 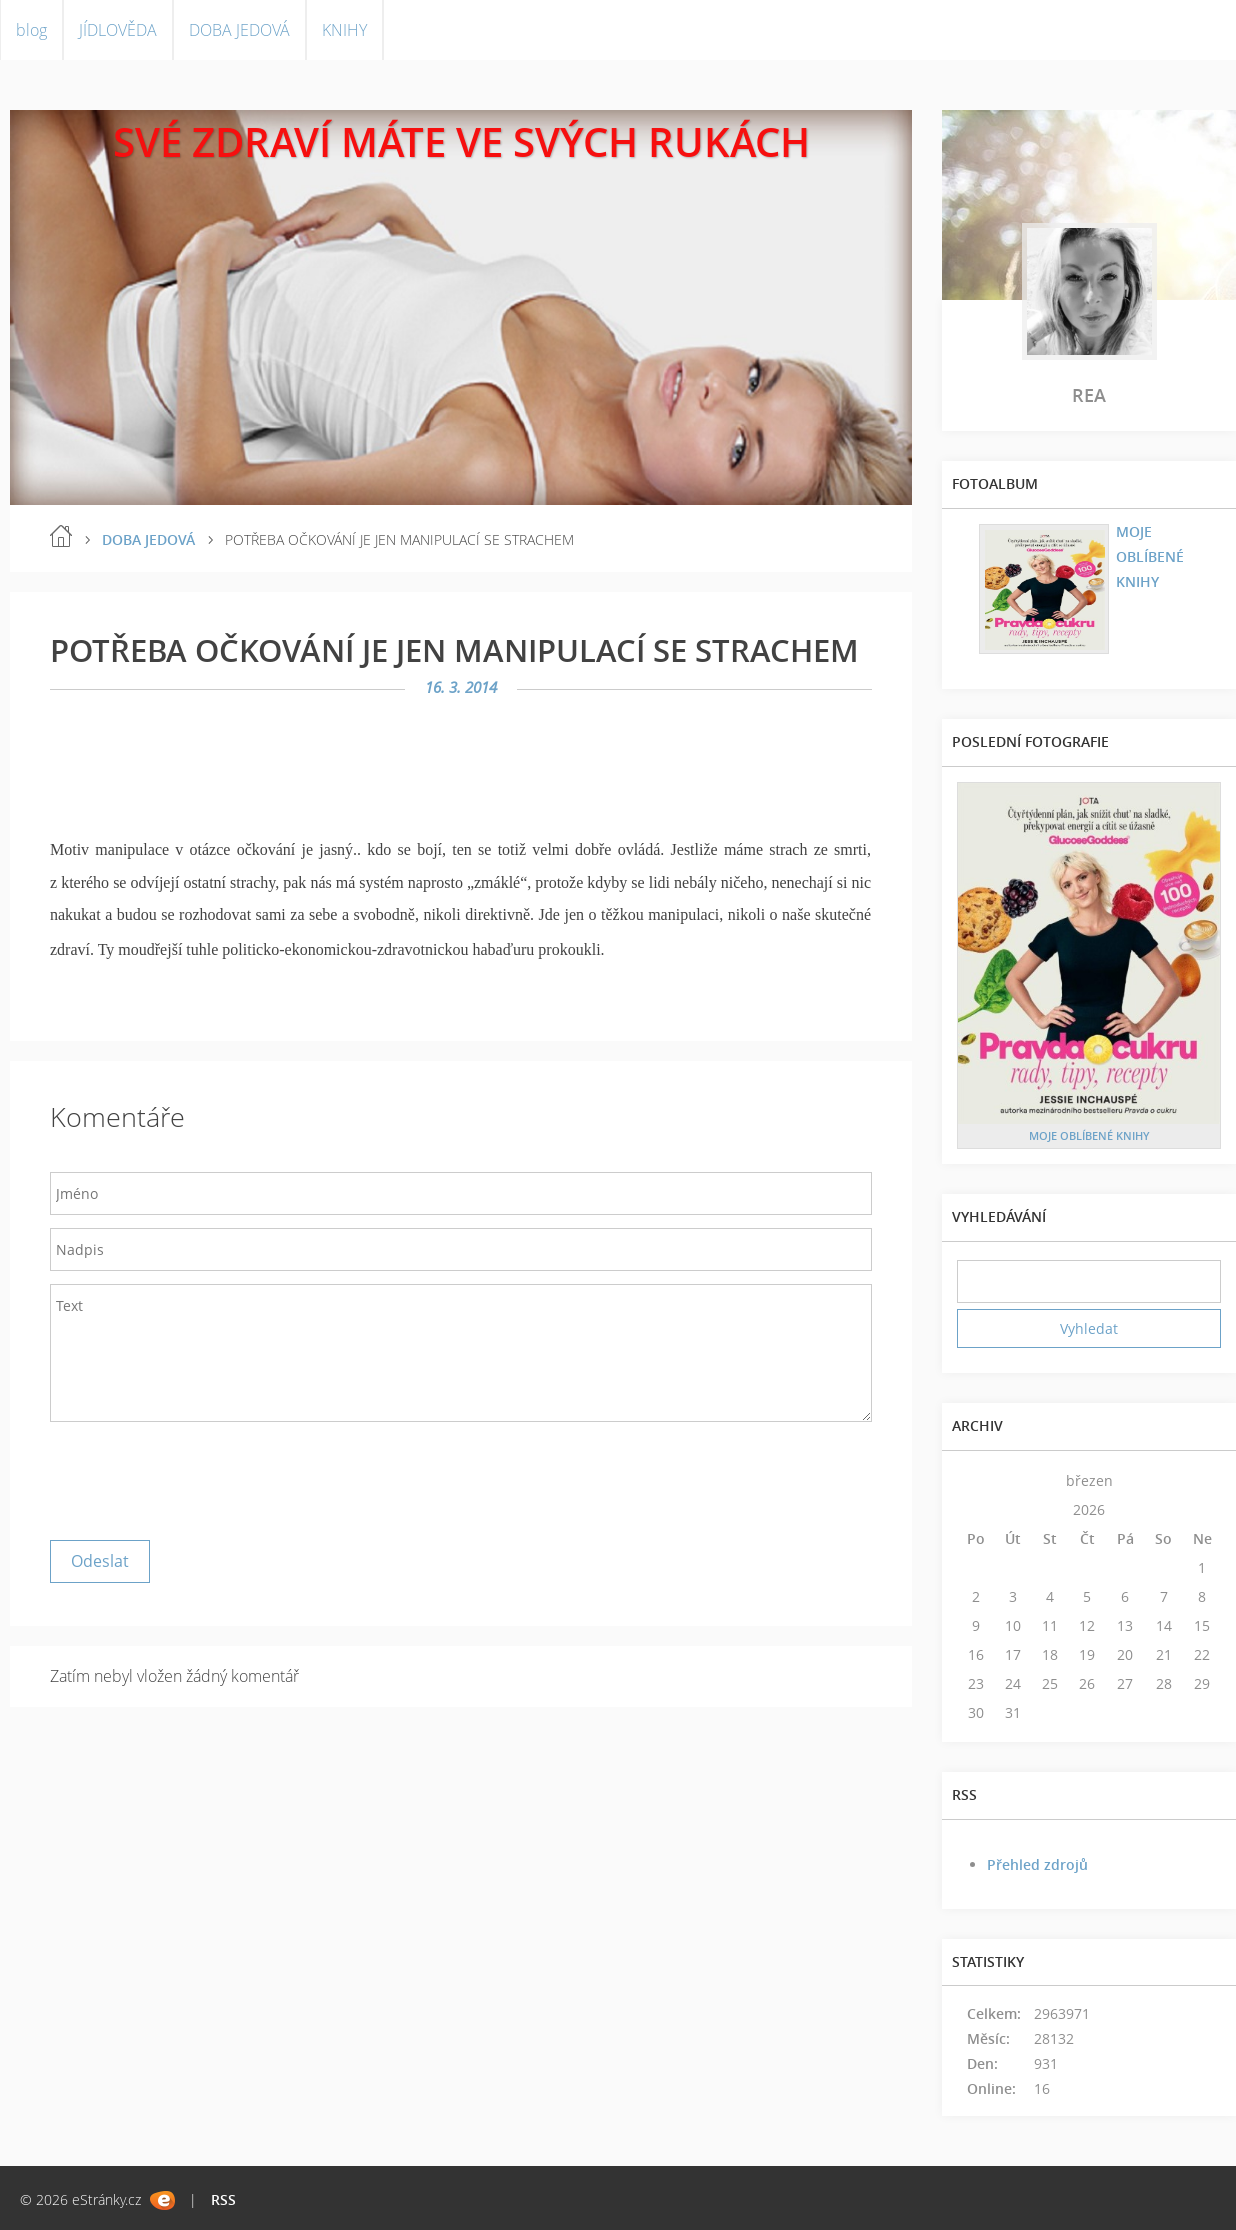 I want to click on RSS, so click(x=223, y=2199).